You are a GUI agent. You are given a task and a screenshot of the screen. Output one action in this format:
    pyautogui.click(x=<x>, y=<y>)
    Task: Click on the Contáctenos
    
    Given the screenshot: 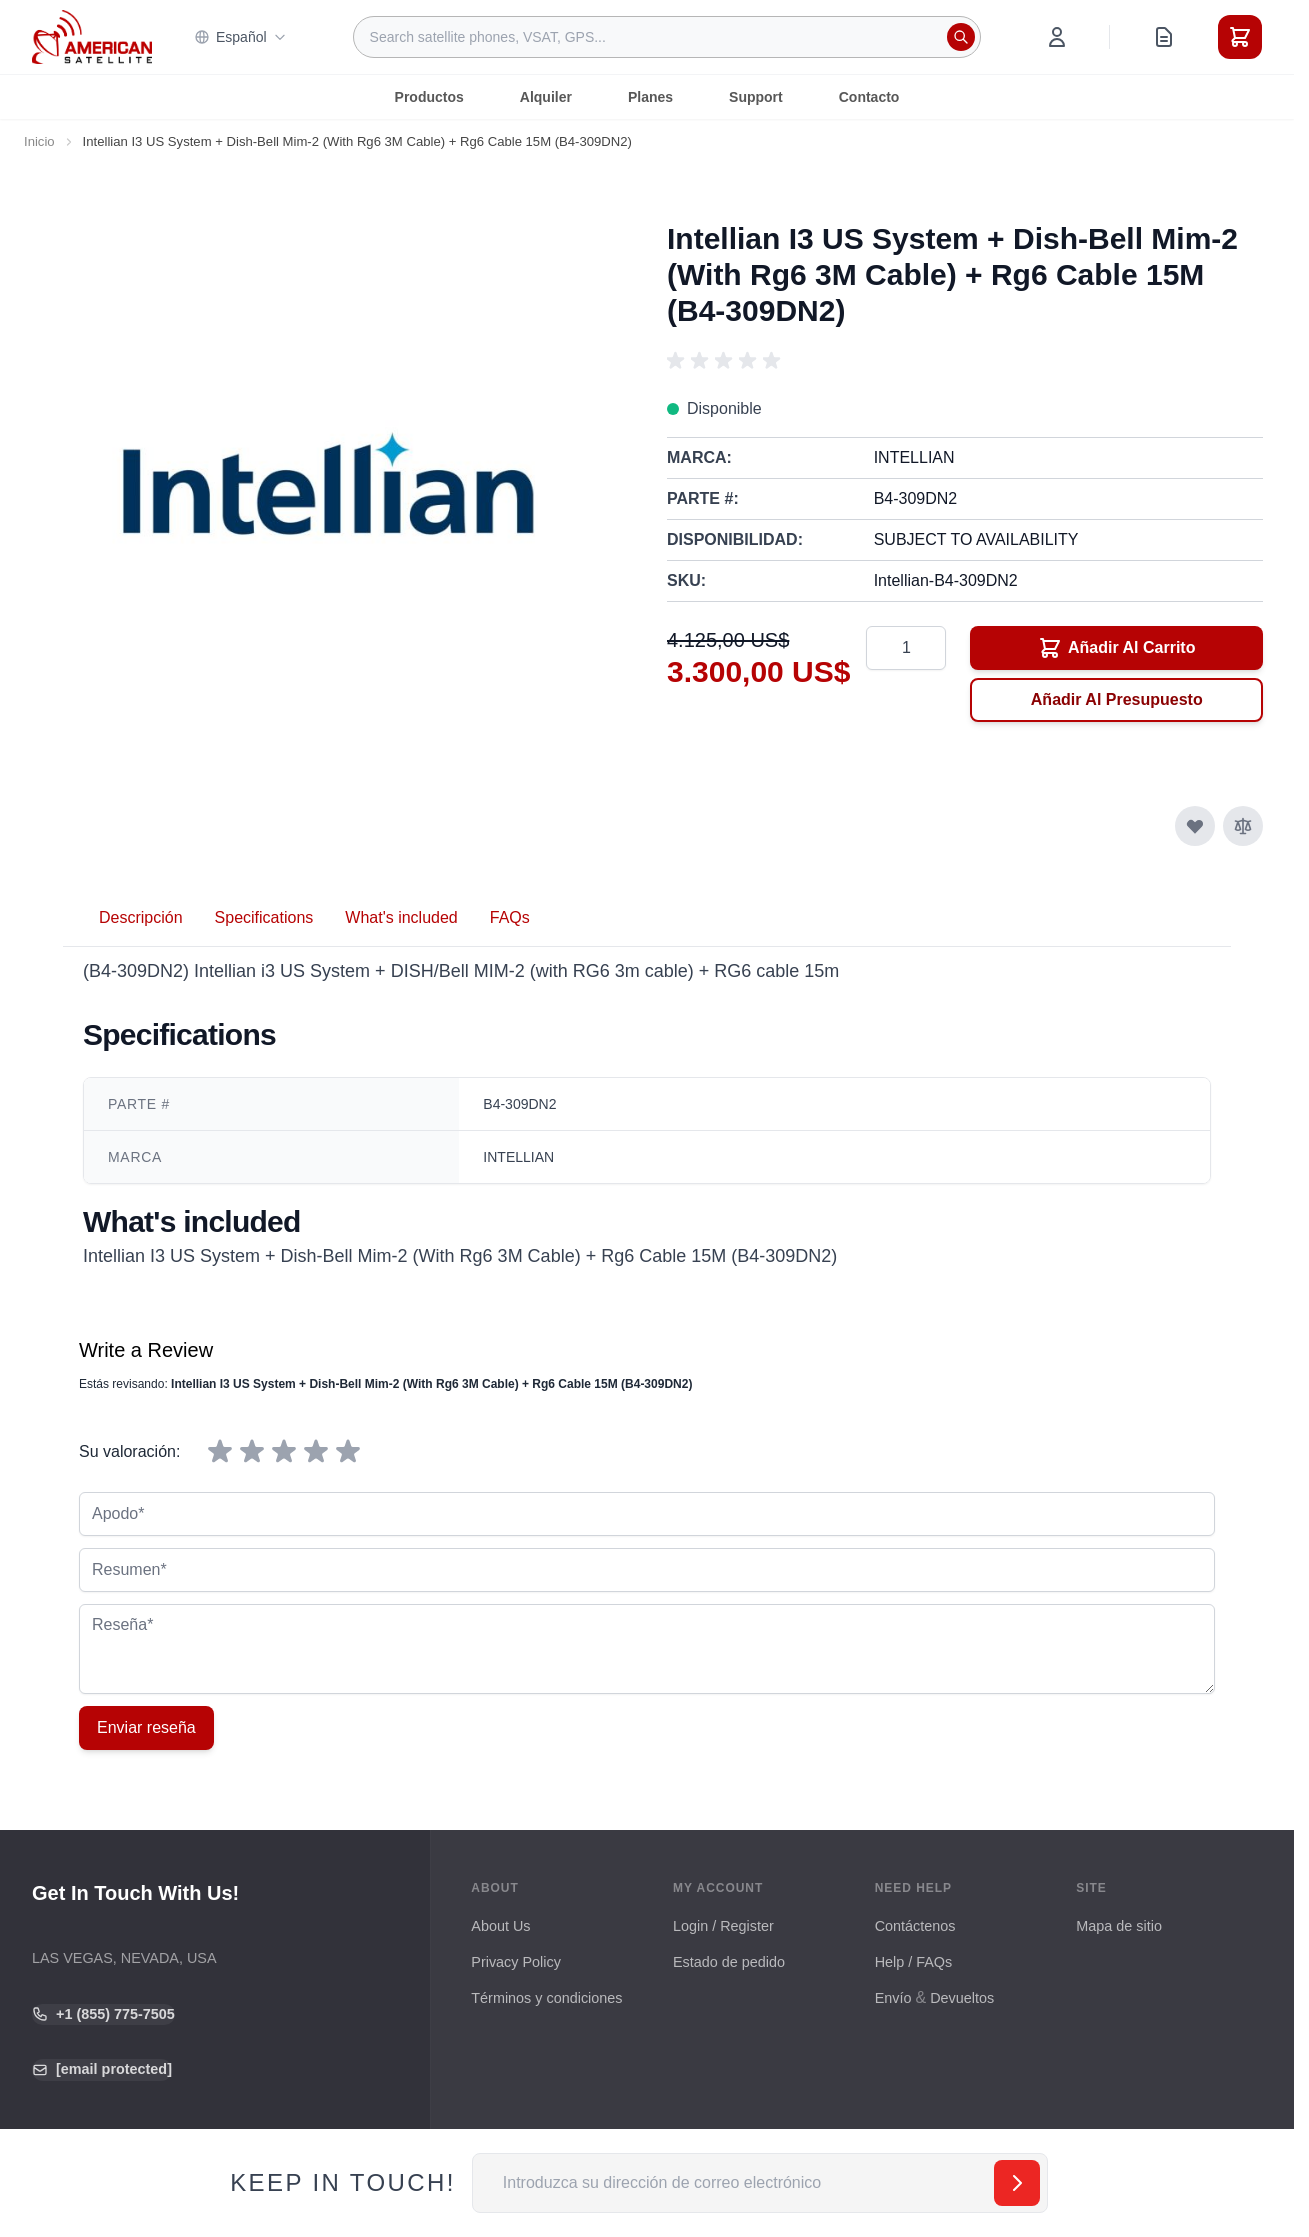 What is the action you would take?
    pyautogui.click(x=915, y=1926)
    